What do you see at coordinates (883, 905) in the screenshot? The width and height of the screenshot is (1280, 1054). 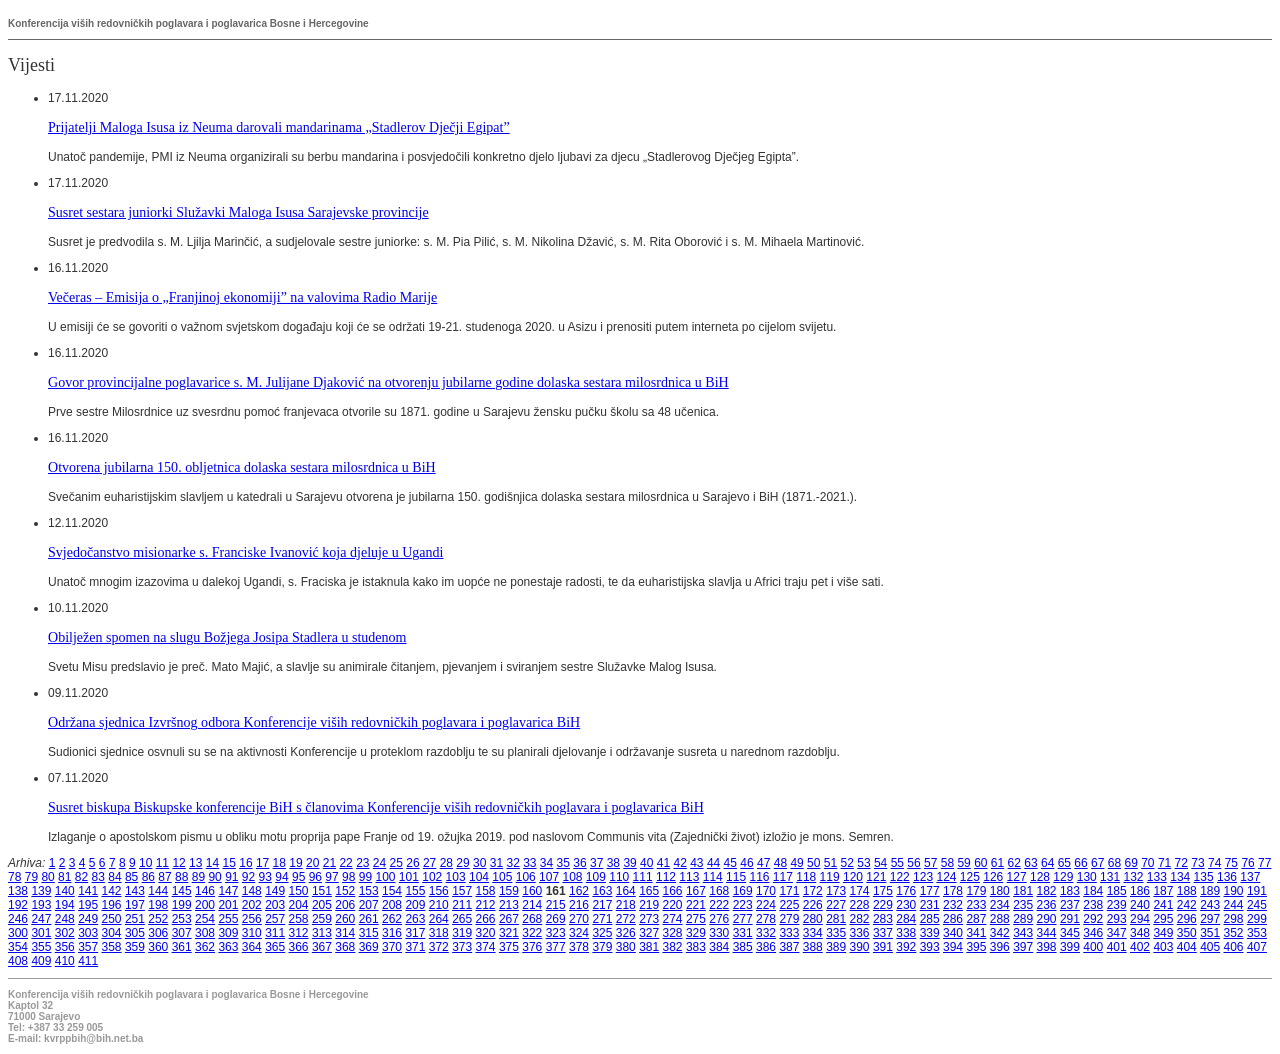 I see `229` at bounding box center [883, 905].